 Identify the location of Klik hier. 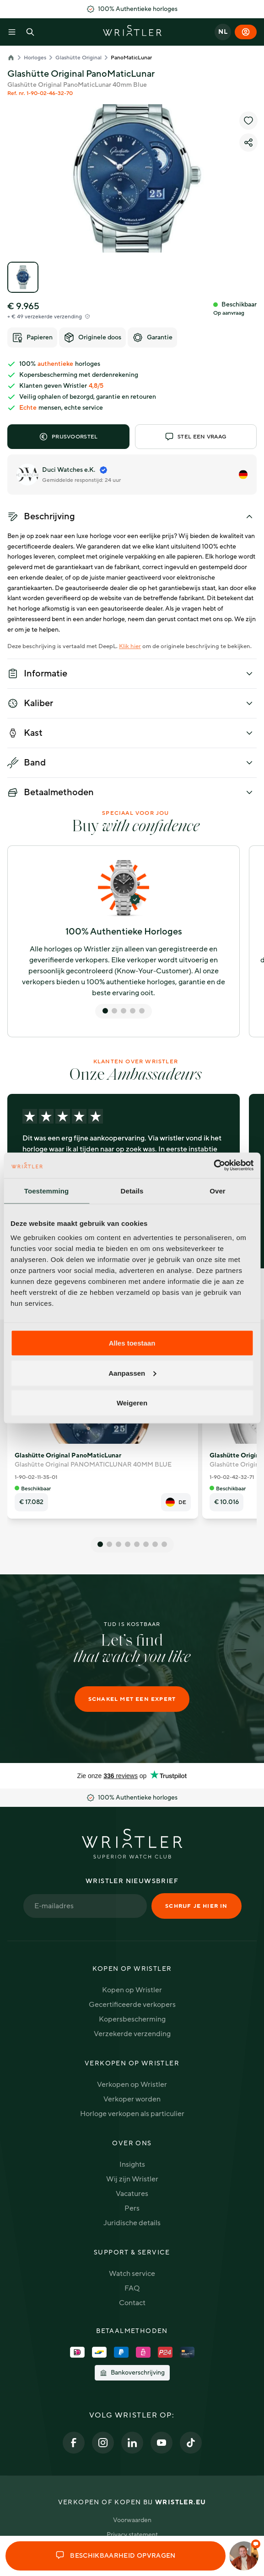
(130, 646).